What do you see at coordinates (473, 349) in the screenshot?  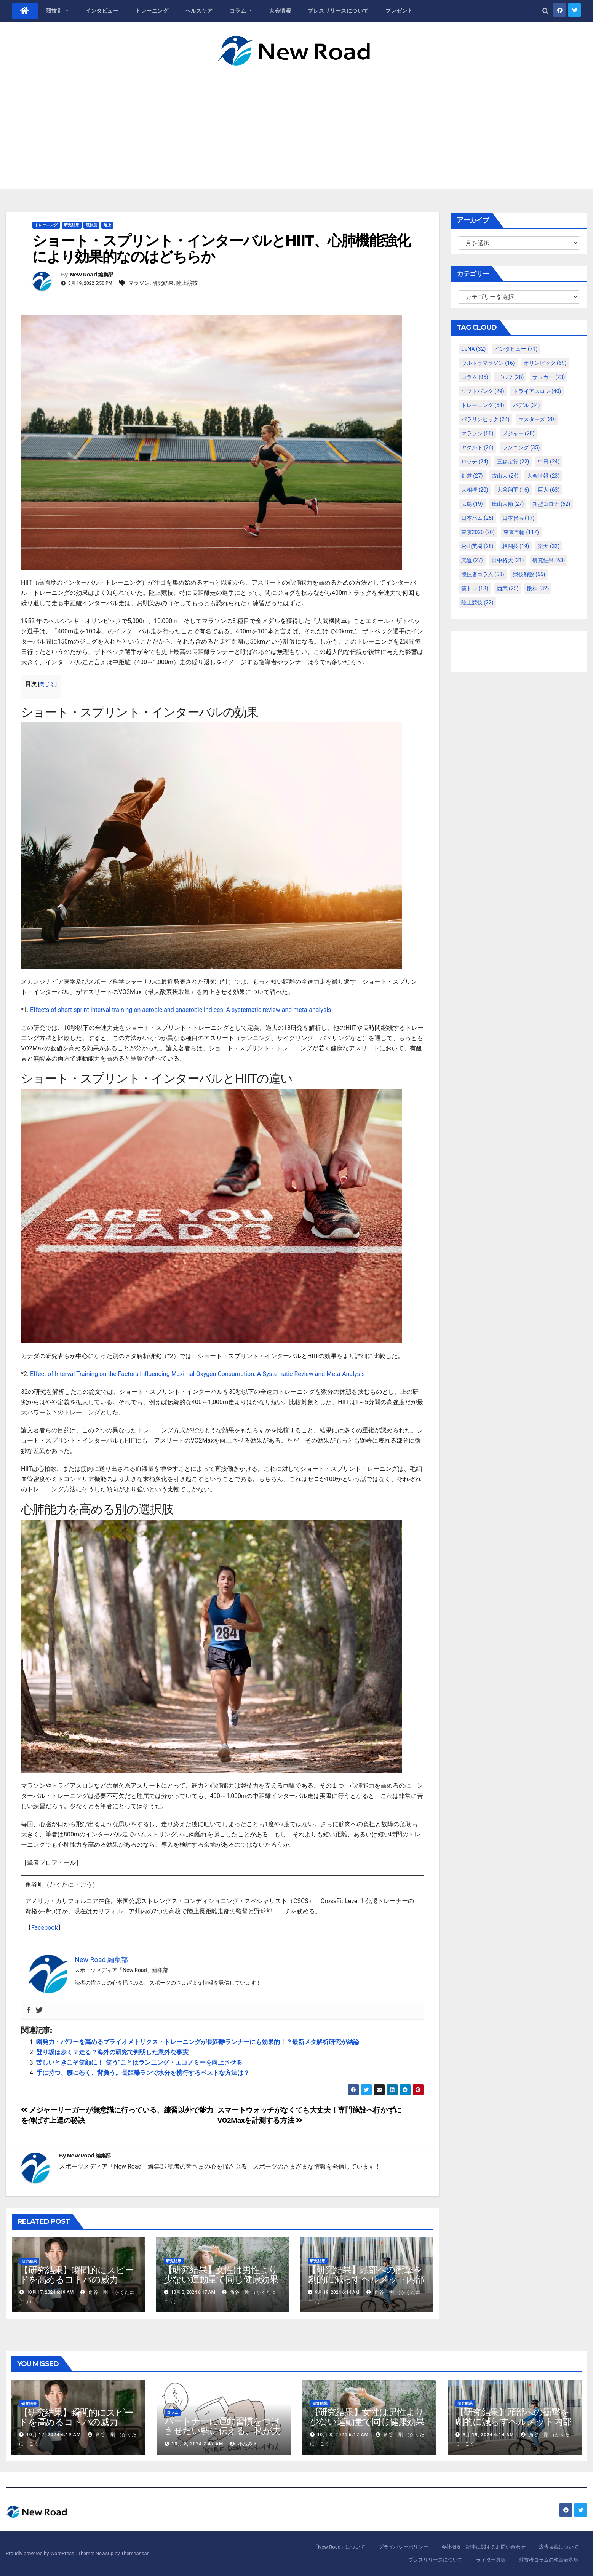 I see `DeNA [DeNA (32個の項目)]` at bounding box center [473, 349].